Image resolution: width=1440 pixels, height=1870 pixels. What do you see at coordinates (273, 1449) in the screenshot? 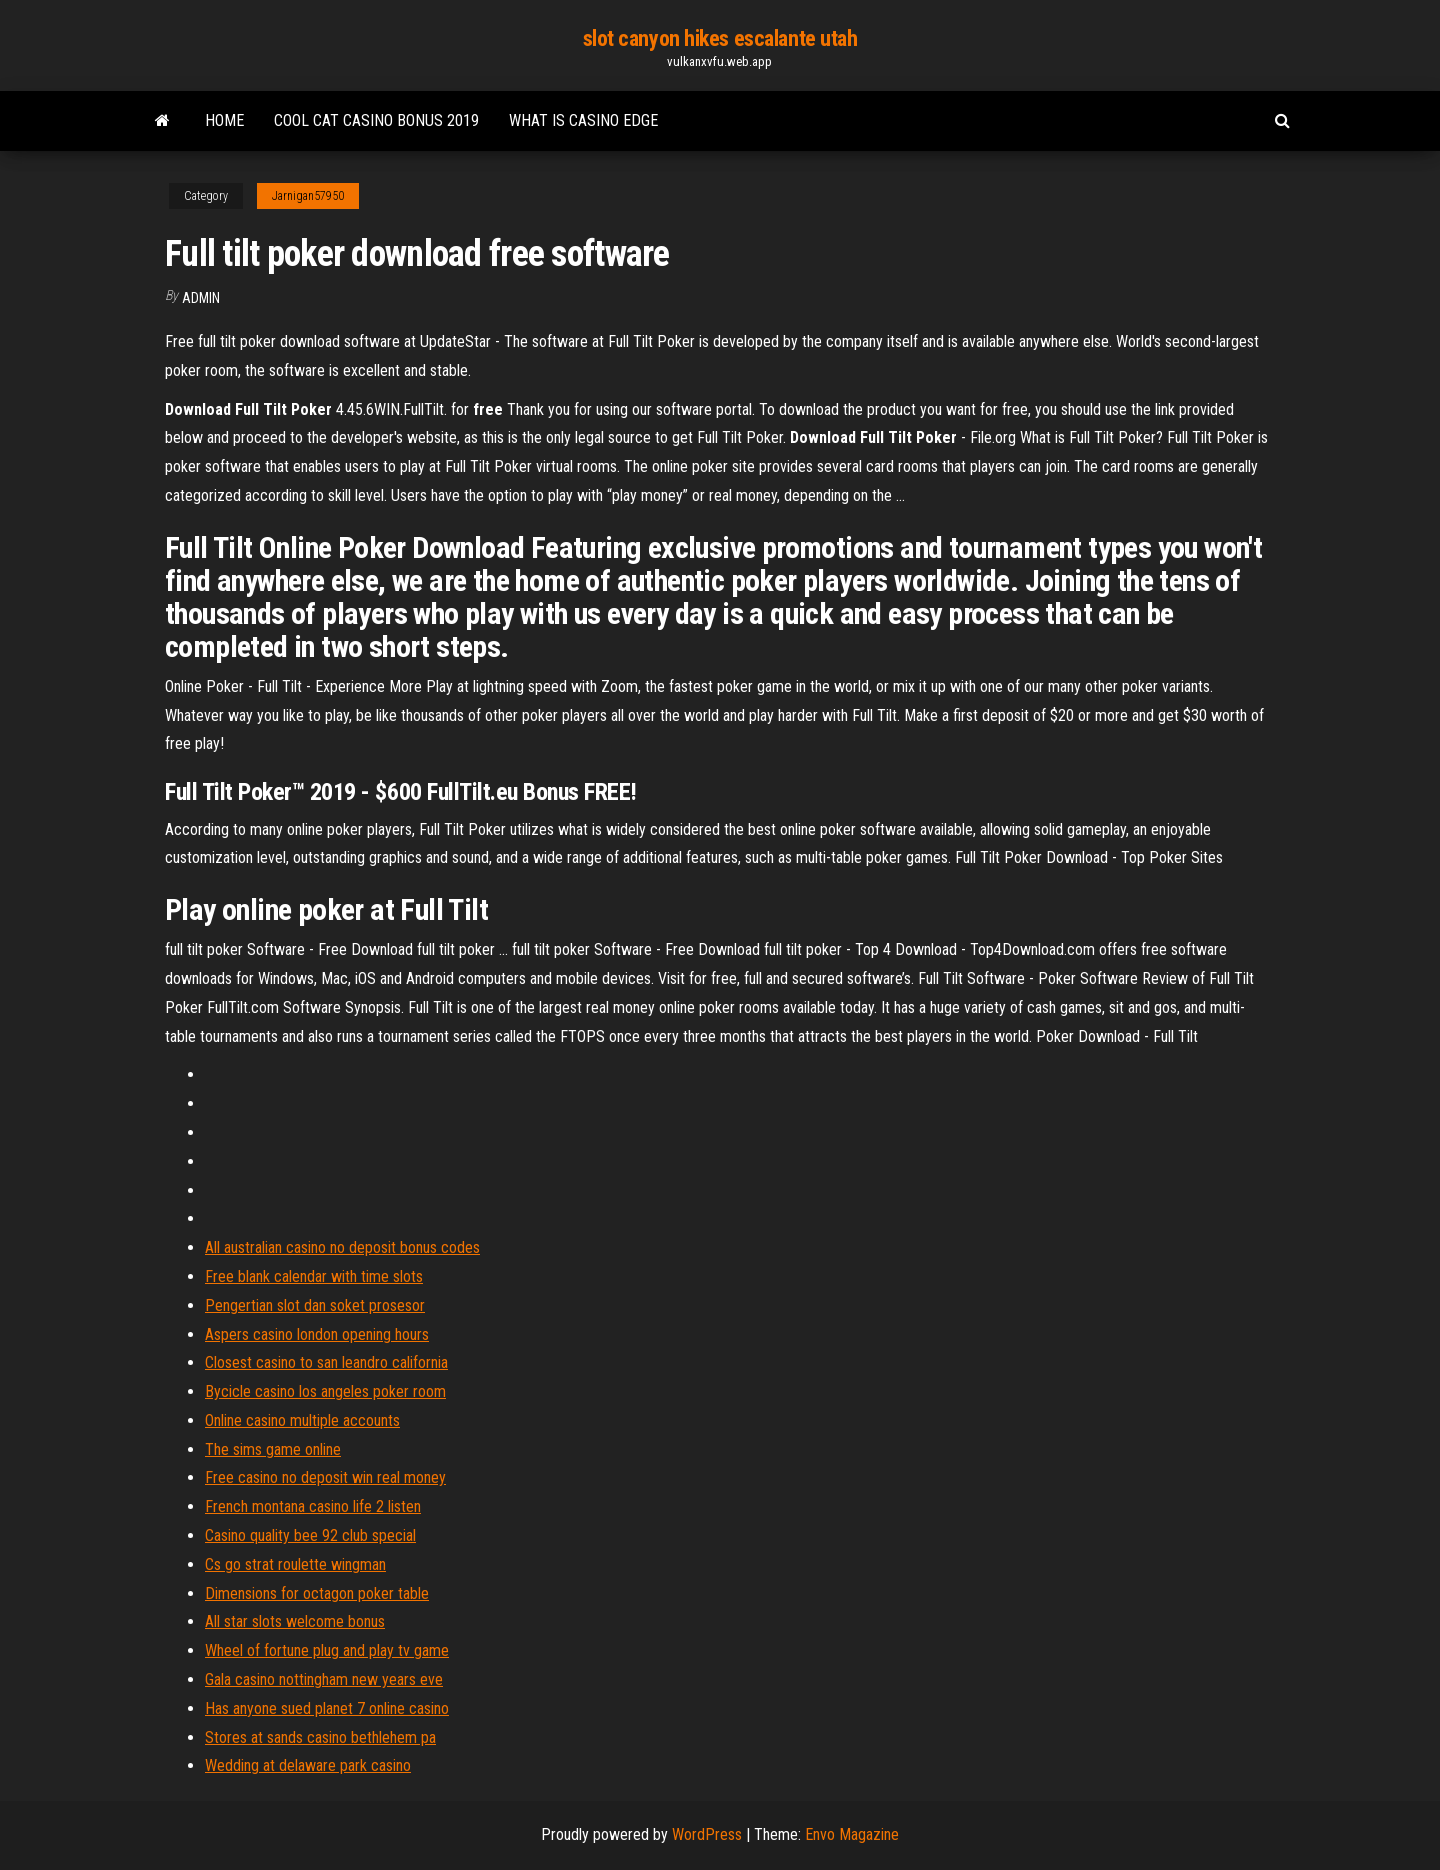
I see `The sims game online` at bounding box center [273, 1449].